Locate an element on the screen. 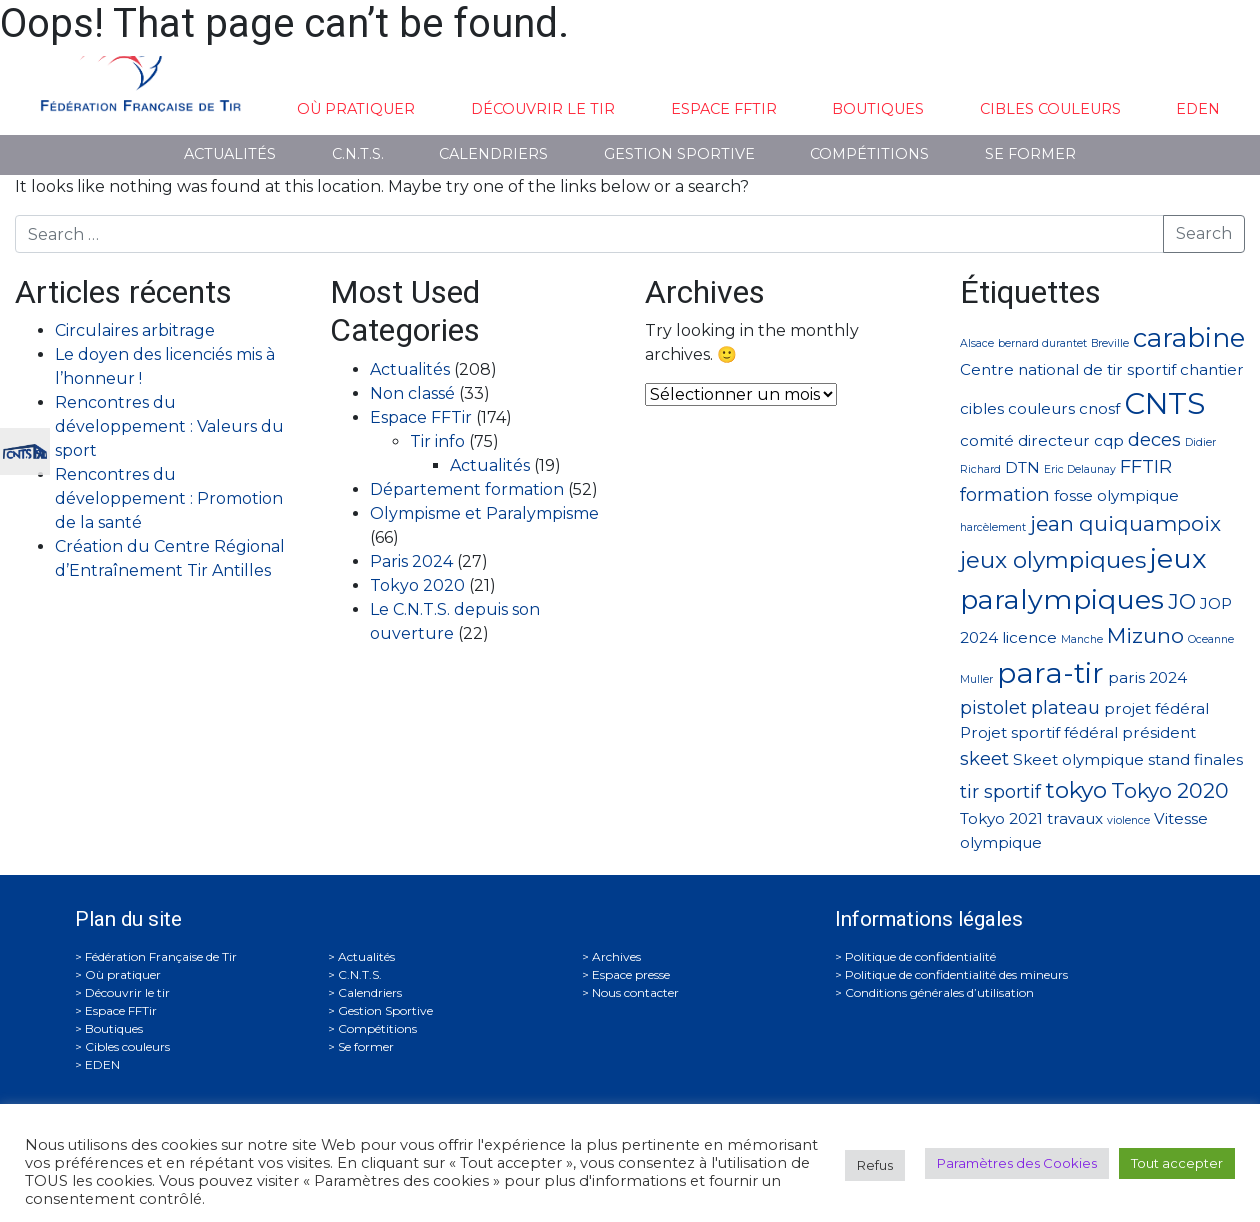 This screenshot has width=1260, height=1222. jeux olympiques [jeux olympiques (5 éléments)] is located at coordinates (1053, 560).